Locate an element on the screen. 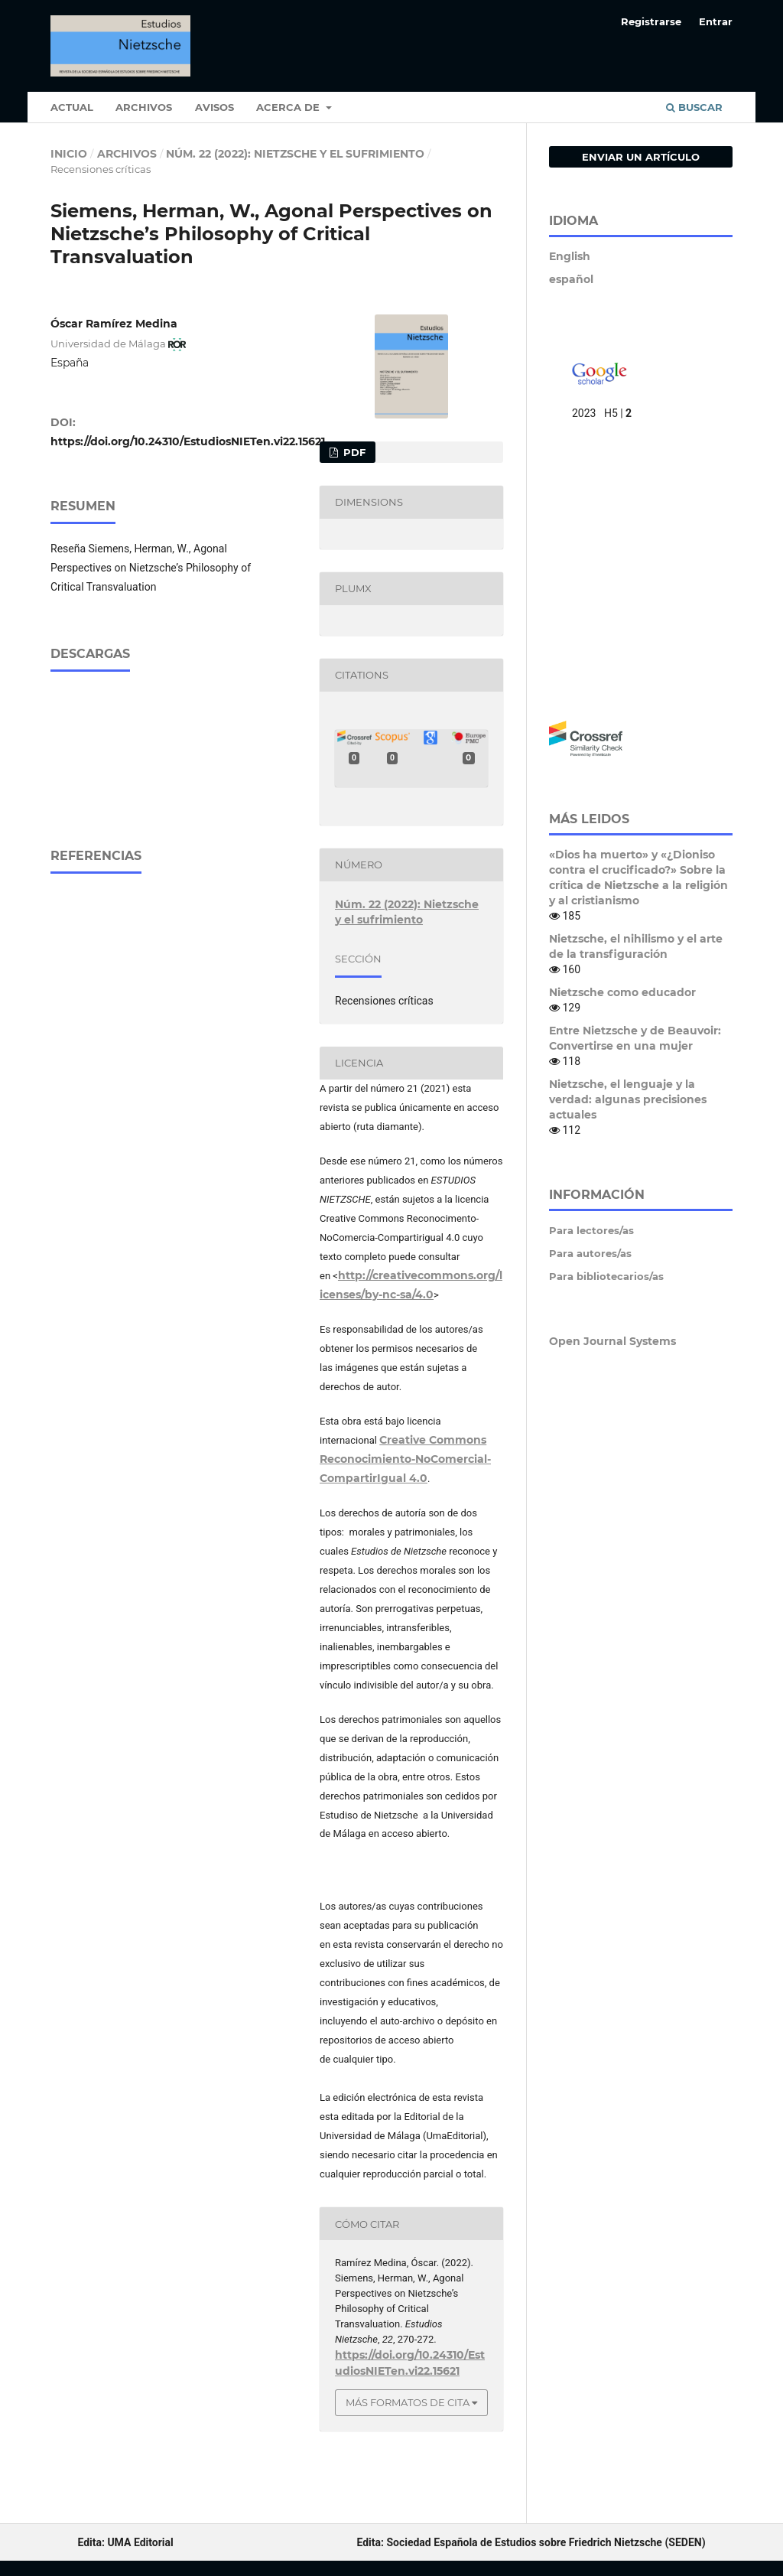 Image resolution: width=783 pixels, height=2576 pixels. https://doi.org/10.24310/EstudiosNIETen.vi22.15621 is located at coordinates (187, 441).